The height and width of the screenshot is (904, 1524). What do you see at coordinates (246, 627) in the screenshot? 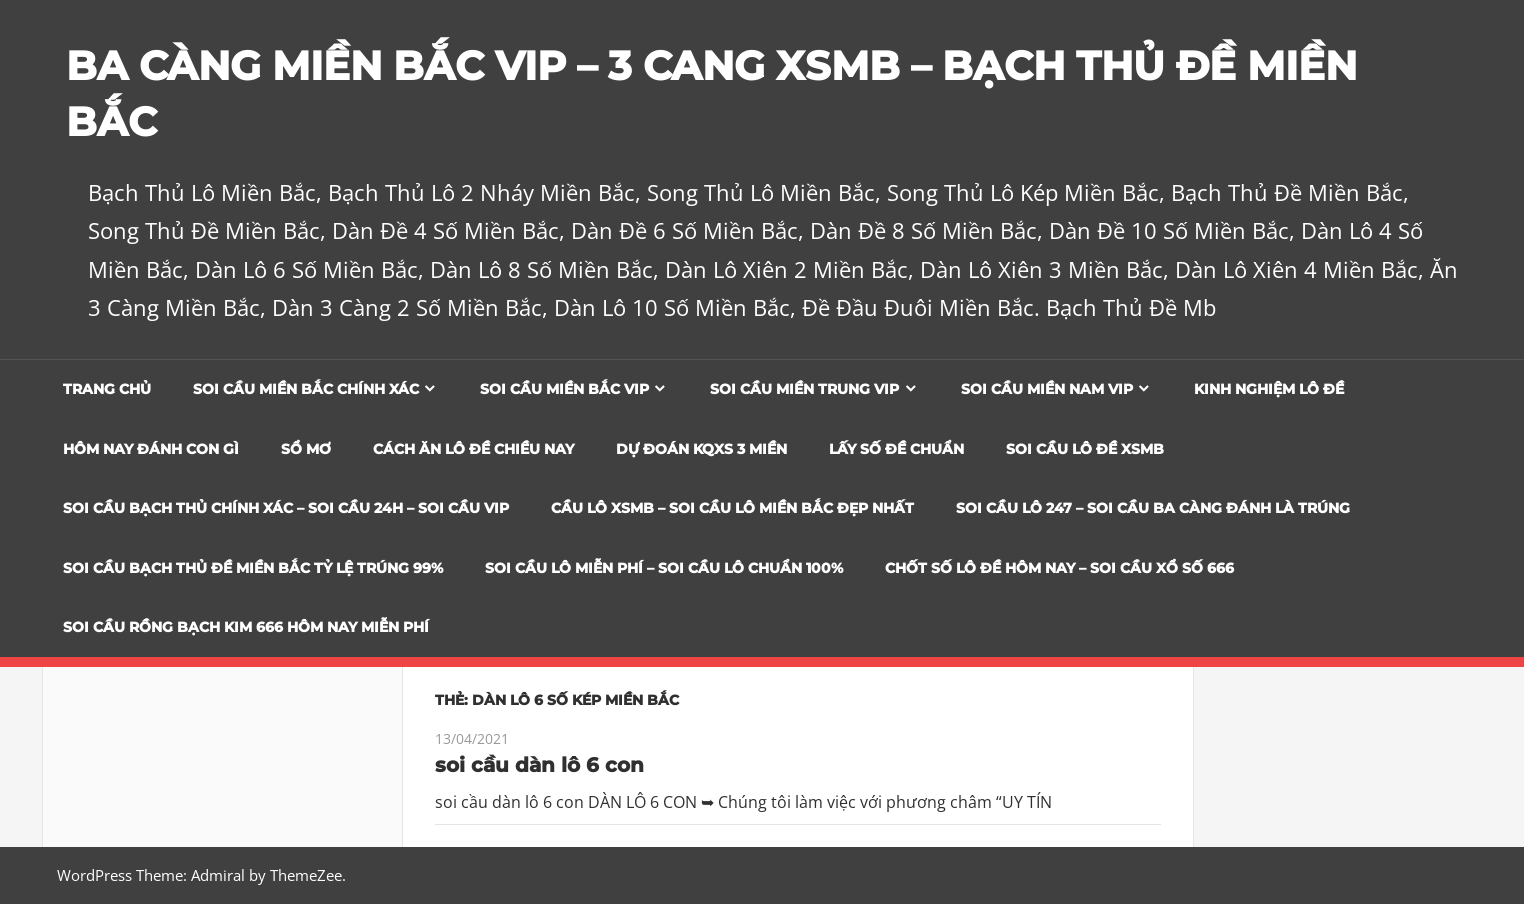
I see `SOI CẦU RỒNG BẠCH KIM 666 HÔM NAY MIỄN PHÍ` at bounding box center [246, 627].